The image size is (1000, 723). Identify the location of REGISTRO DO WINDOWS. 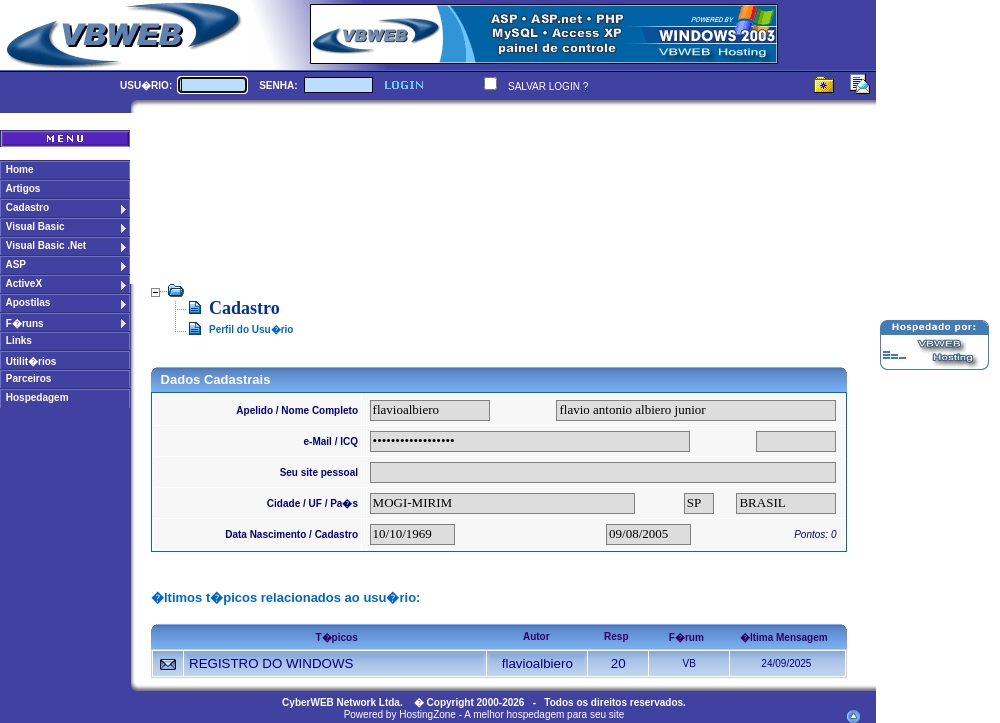
(271, 663).